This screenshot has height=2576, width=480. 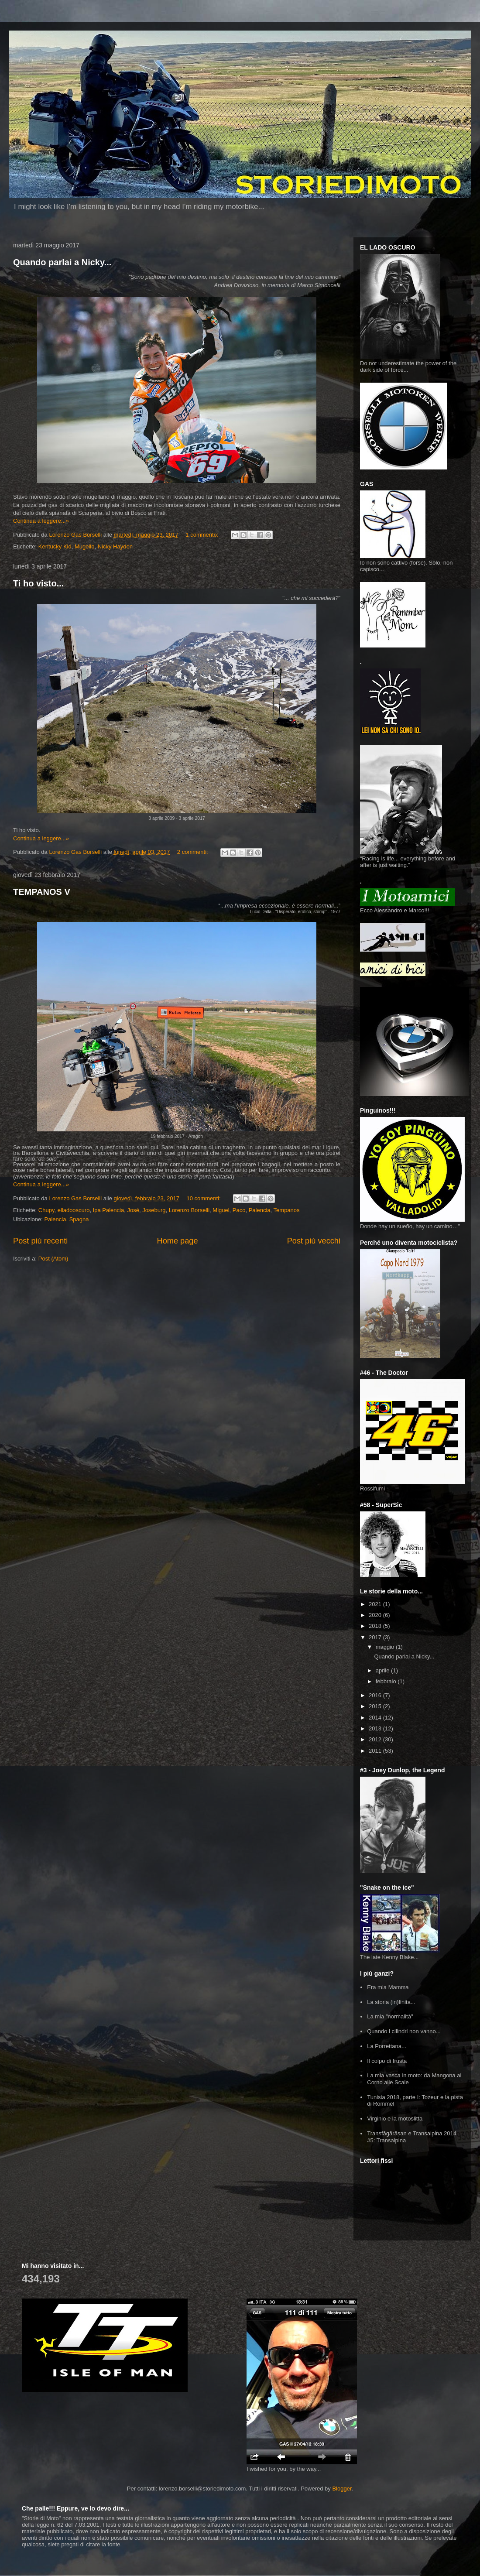 What do you see at coordinates (115, 546) in the screenshot?
I see `Nicky Hayden` at bounding box center [115, 546].